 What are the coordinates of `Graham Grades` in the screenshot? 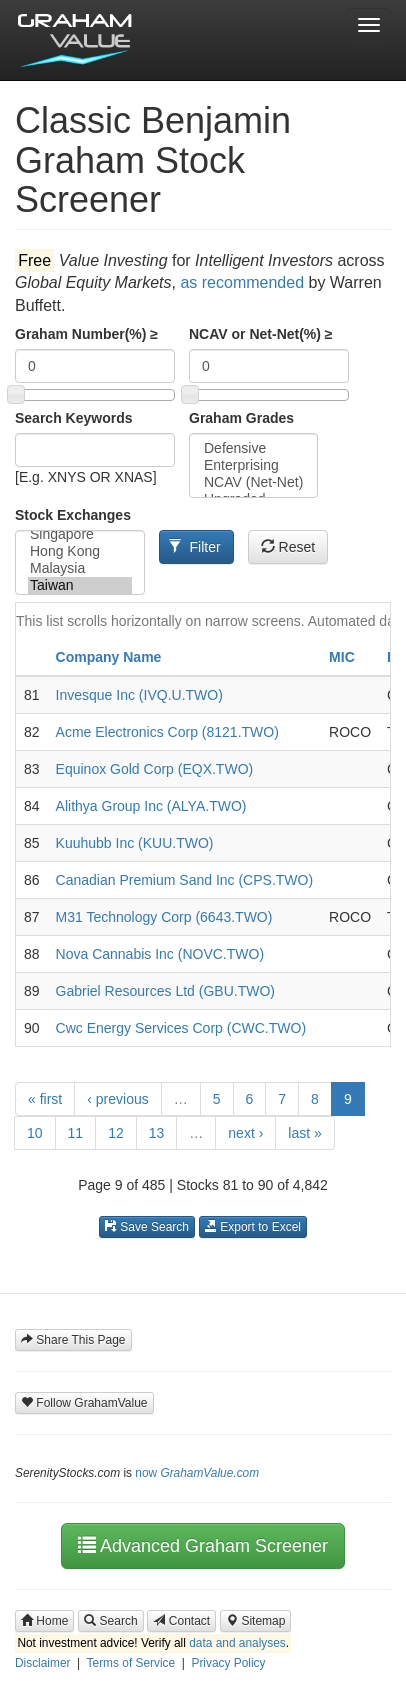 It's located at (241, 418).